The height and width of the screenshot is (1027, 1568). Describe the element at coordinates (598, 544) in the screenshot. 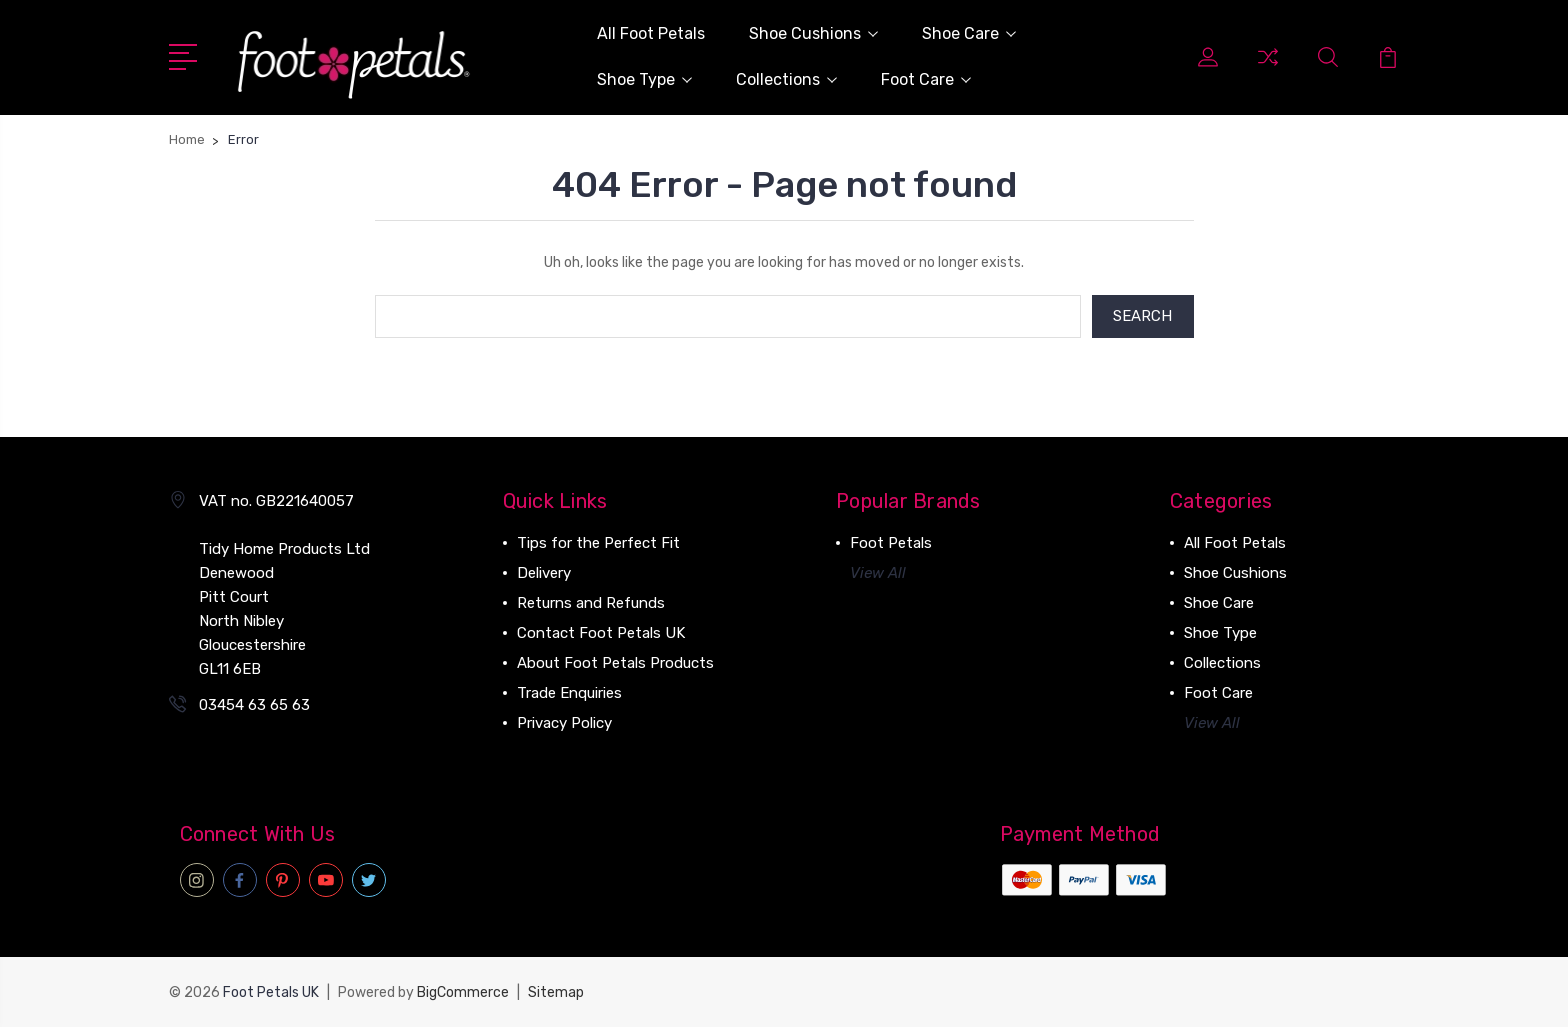

I see `Tips for the Perfect Fit` at that location.